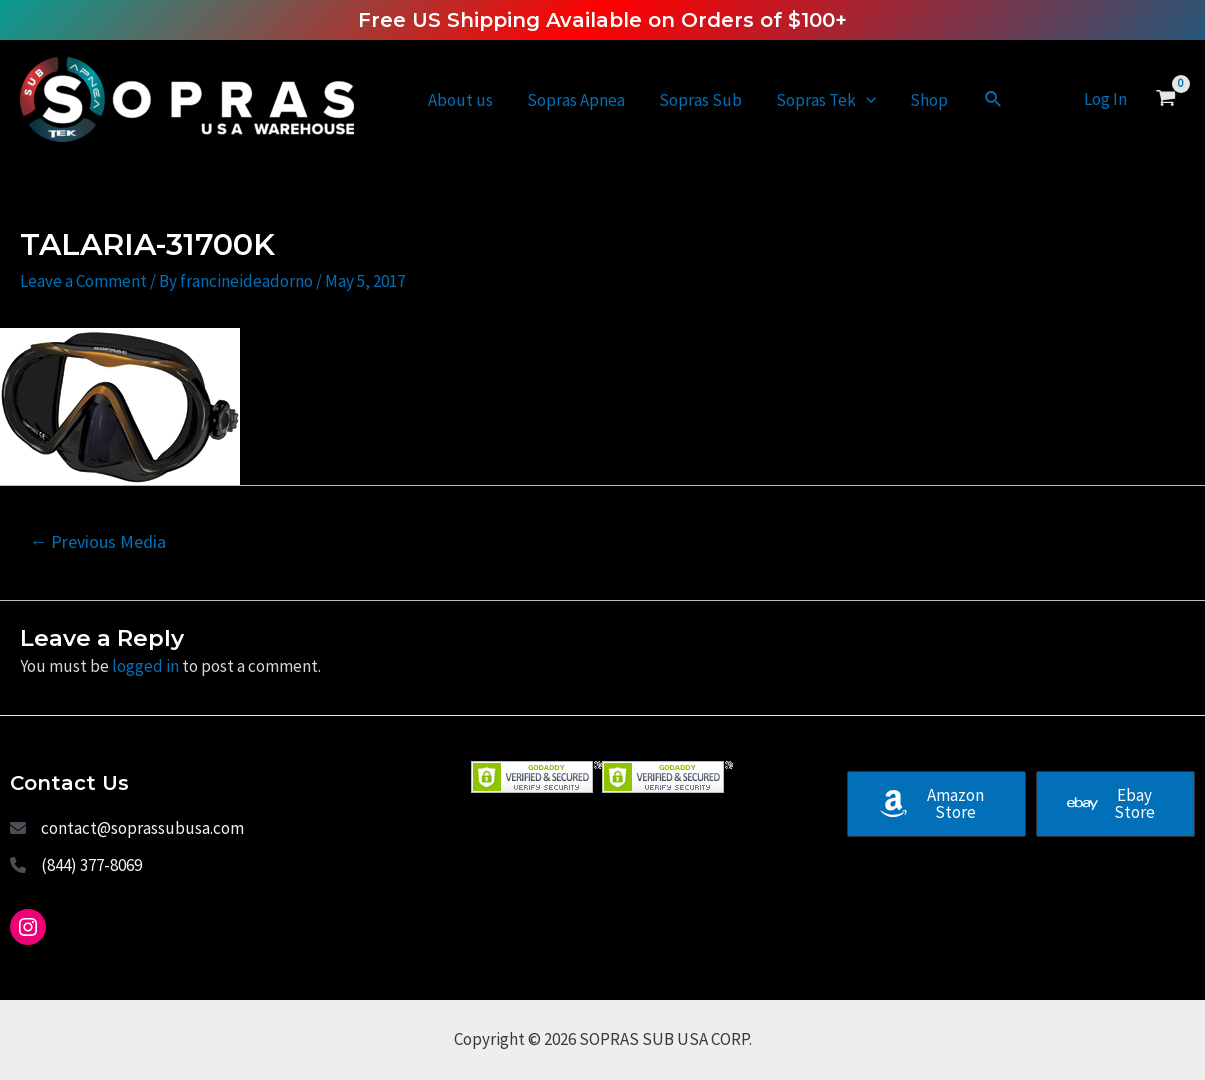 This screenshot has height=1080, width=1205. What do you see at coordinates (97, 541) in the screenshot?
I see `Previous Media` at bounding box center [97, 541].